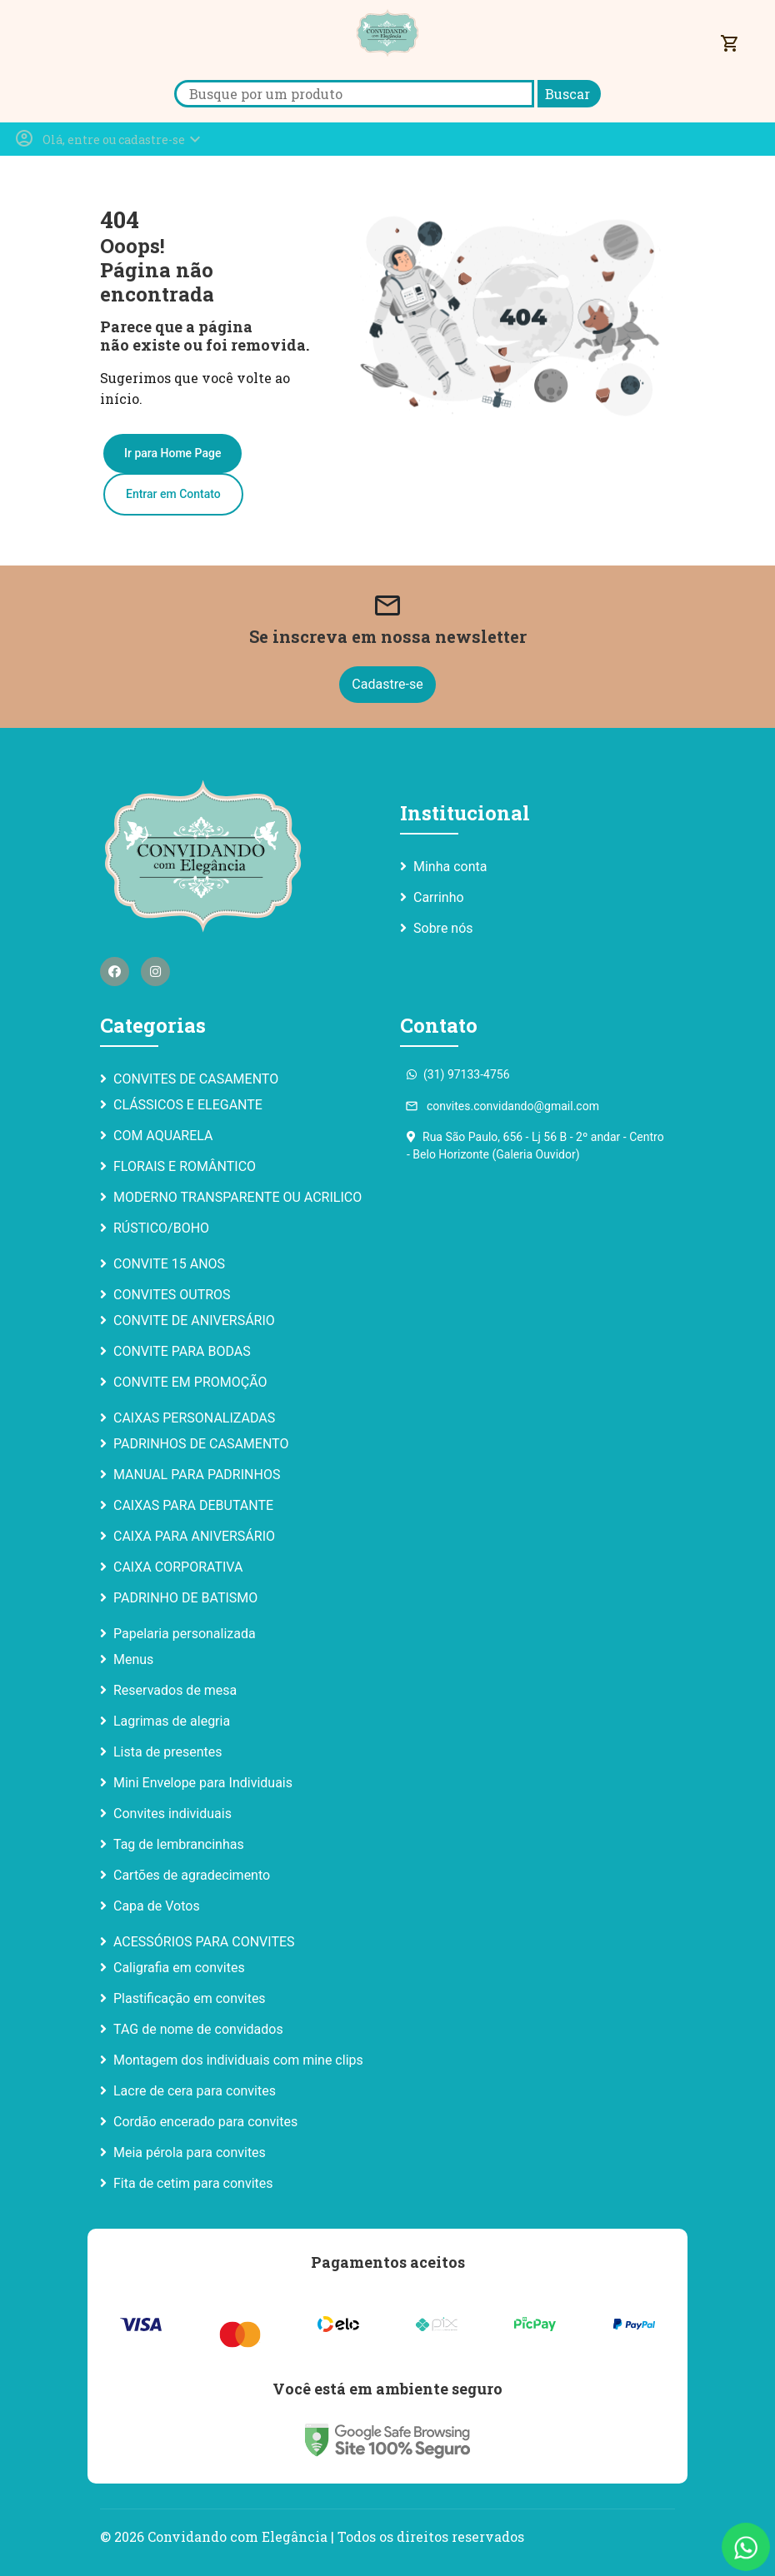 Image resolution: width=775 pixels, height=2576 pixels. What do you see at coordinates (458, 1074) in the screenshot?
I see `(31) 97133-4756` at bounding box center [458, 1074].